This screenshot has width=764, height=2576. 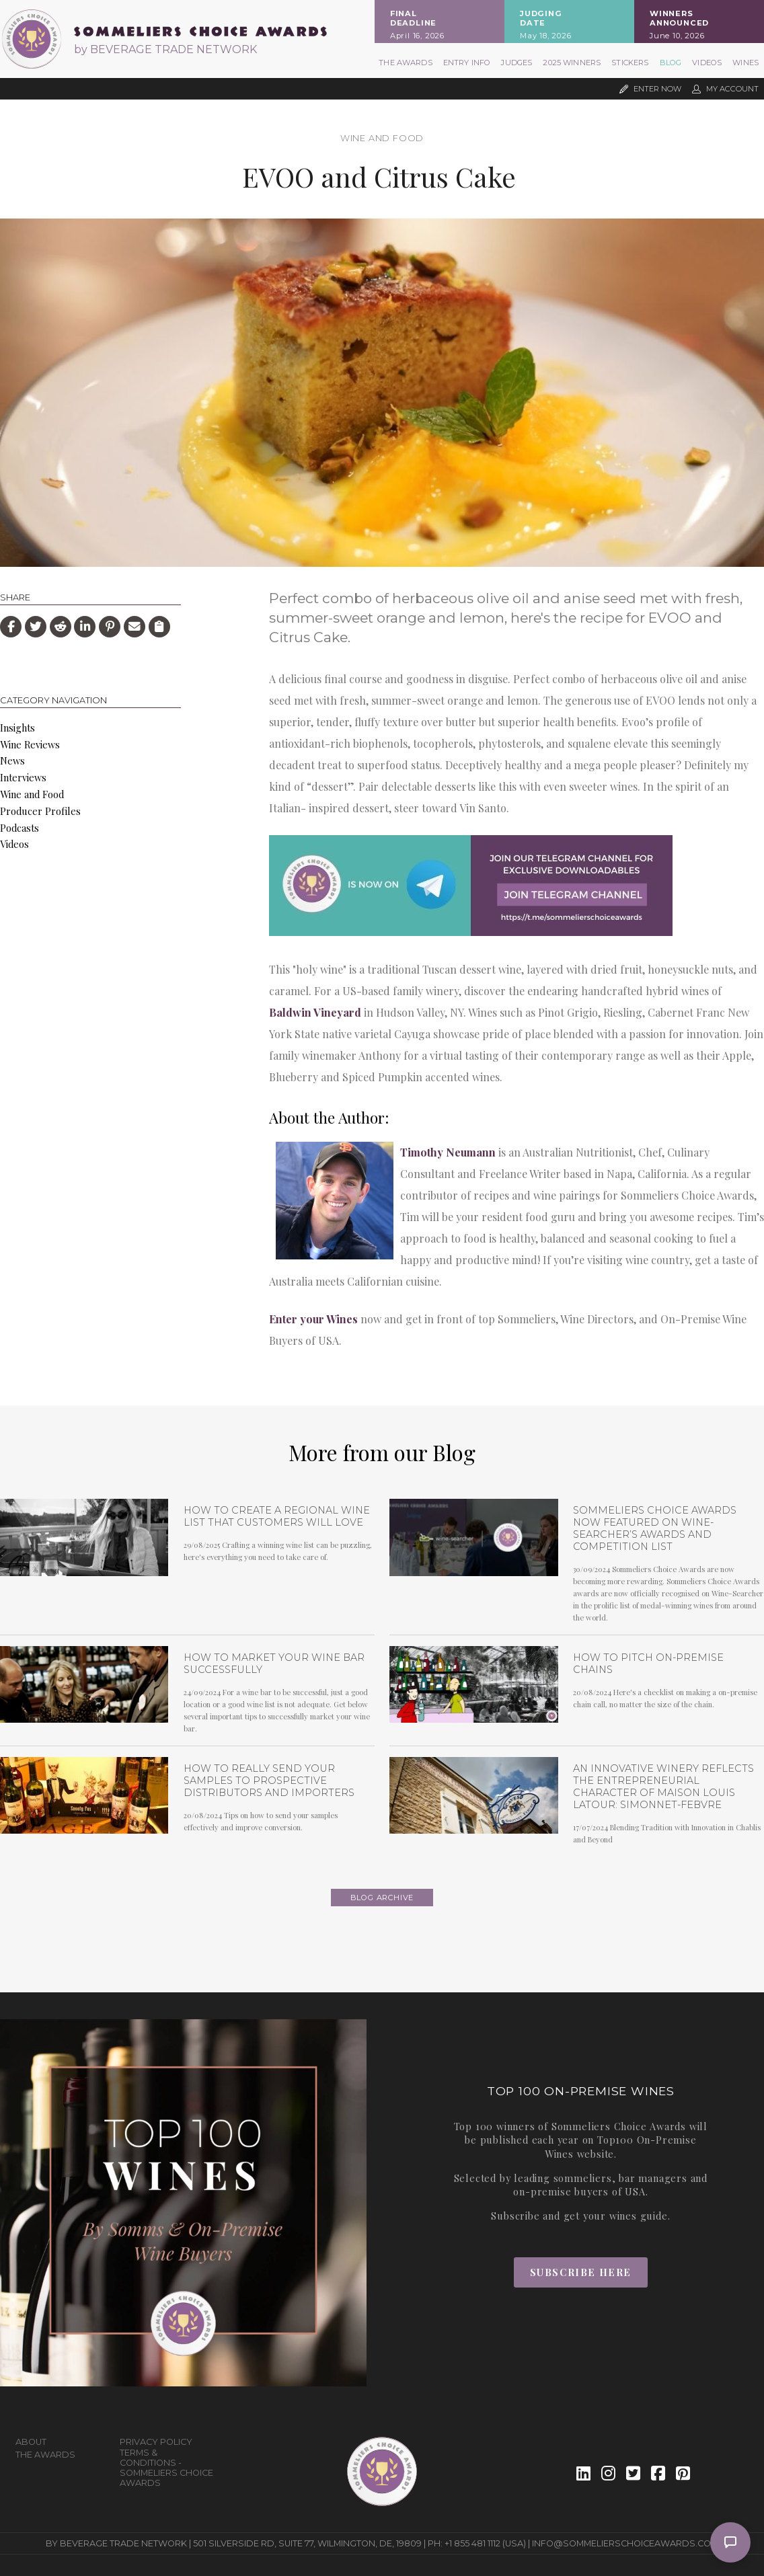 What do you see at coordinates (654, 1528) in the screenshot?
I see `Sommeliers Choice Awards now featured on Wine-Searcher’s Awards and Competition list` at bounding box center [654, 1528].